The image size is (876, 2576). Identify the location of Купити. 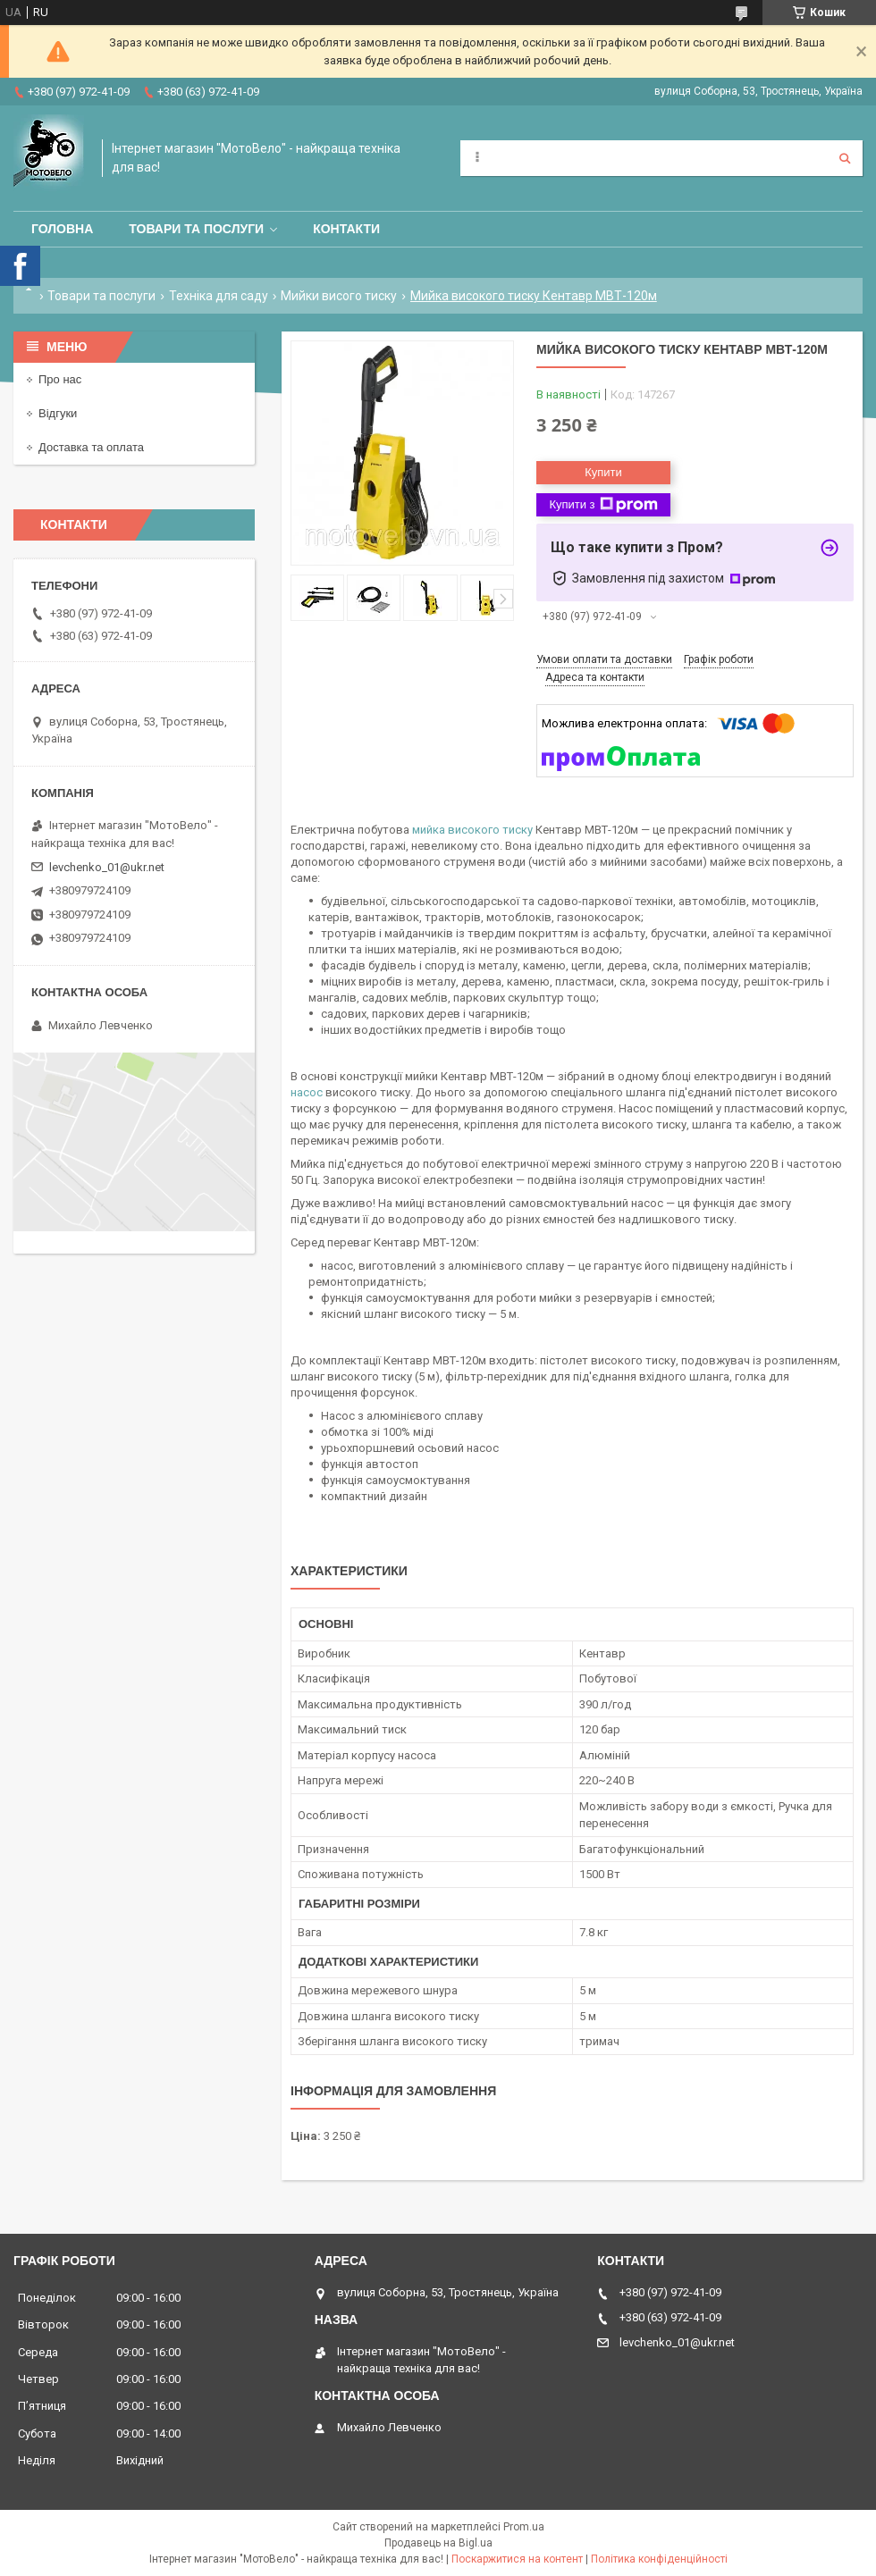
(603, 472).